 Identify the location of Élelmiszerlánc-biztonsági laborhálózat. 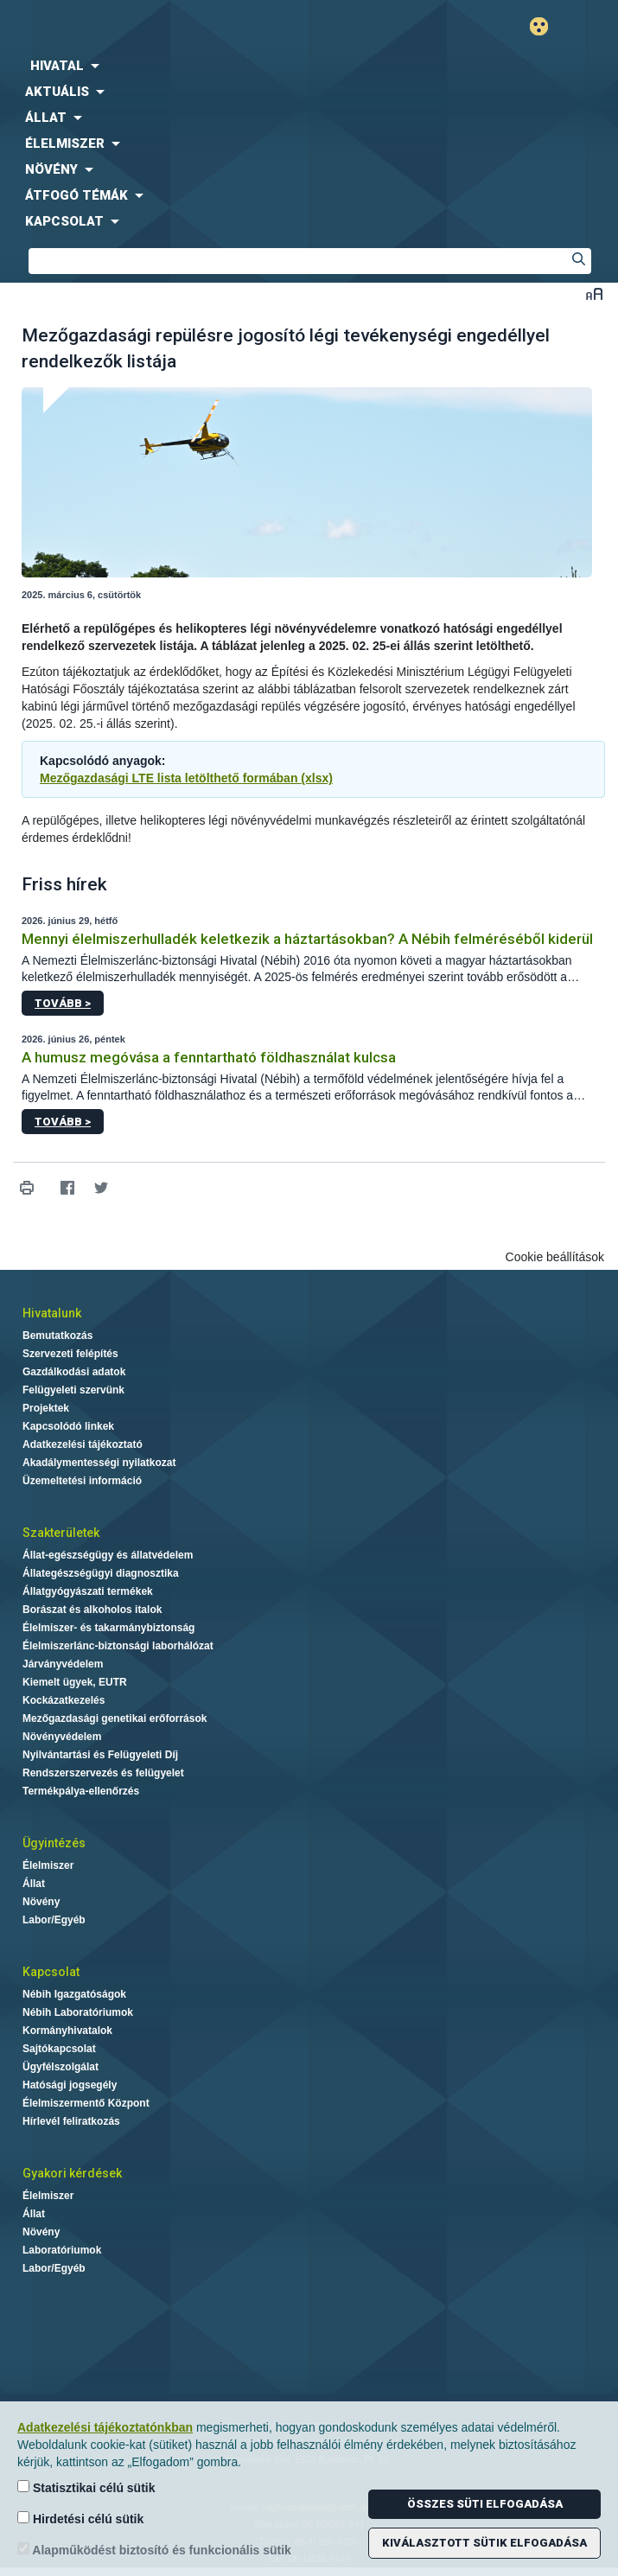
(117, 1646).